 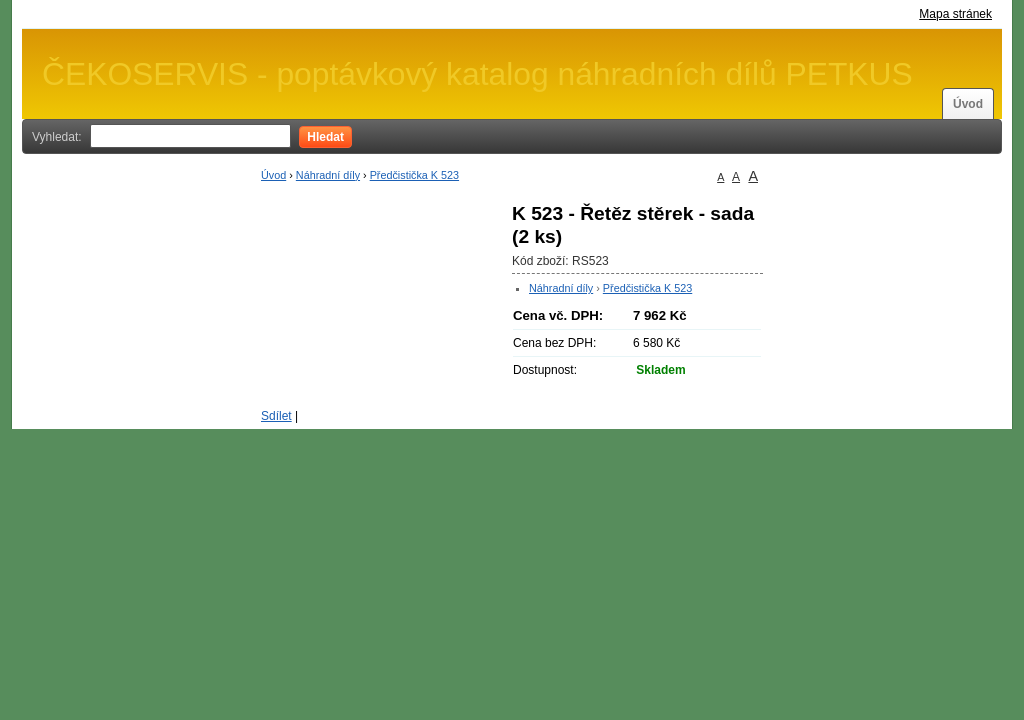 I want to click on ČEKOSERVIS - poptávkový katalog náhradních dílů PETKUS, so click(x=477, y=74).